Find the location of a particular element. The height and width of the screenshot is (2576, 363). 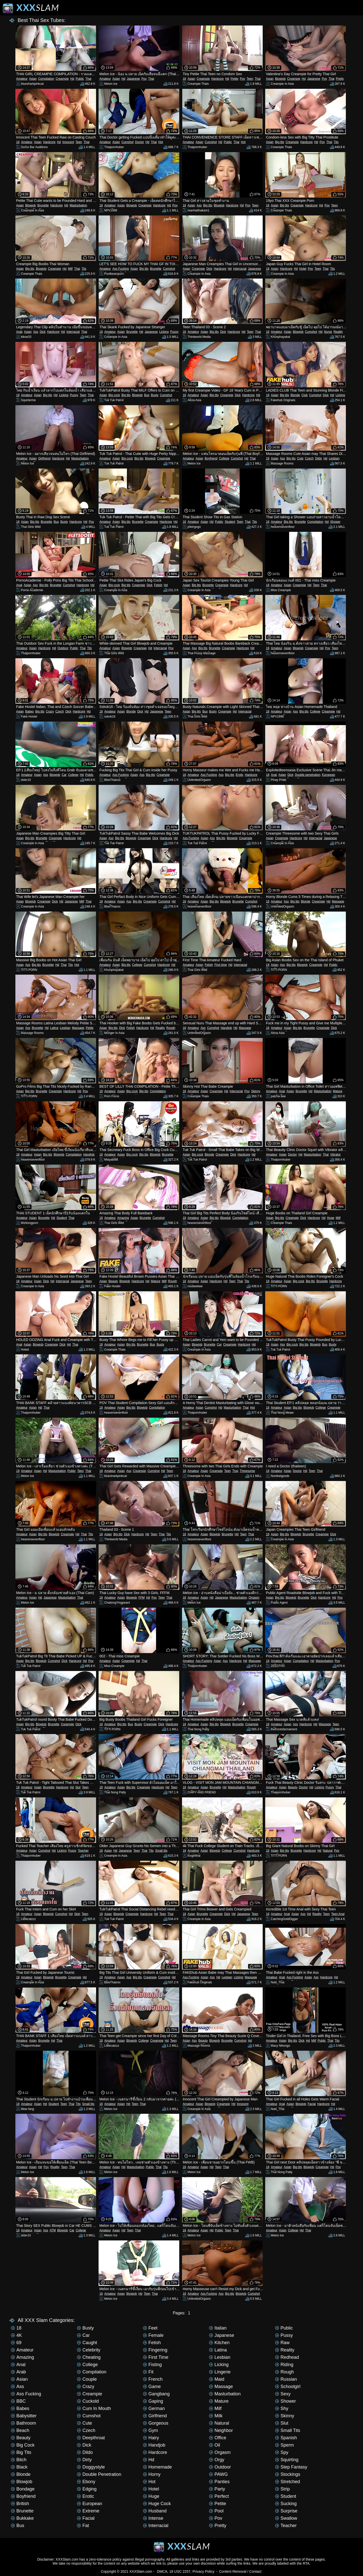

Vibrator is located at coordinates (335, 1154).